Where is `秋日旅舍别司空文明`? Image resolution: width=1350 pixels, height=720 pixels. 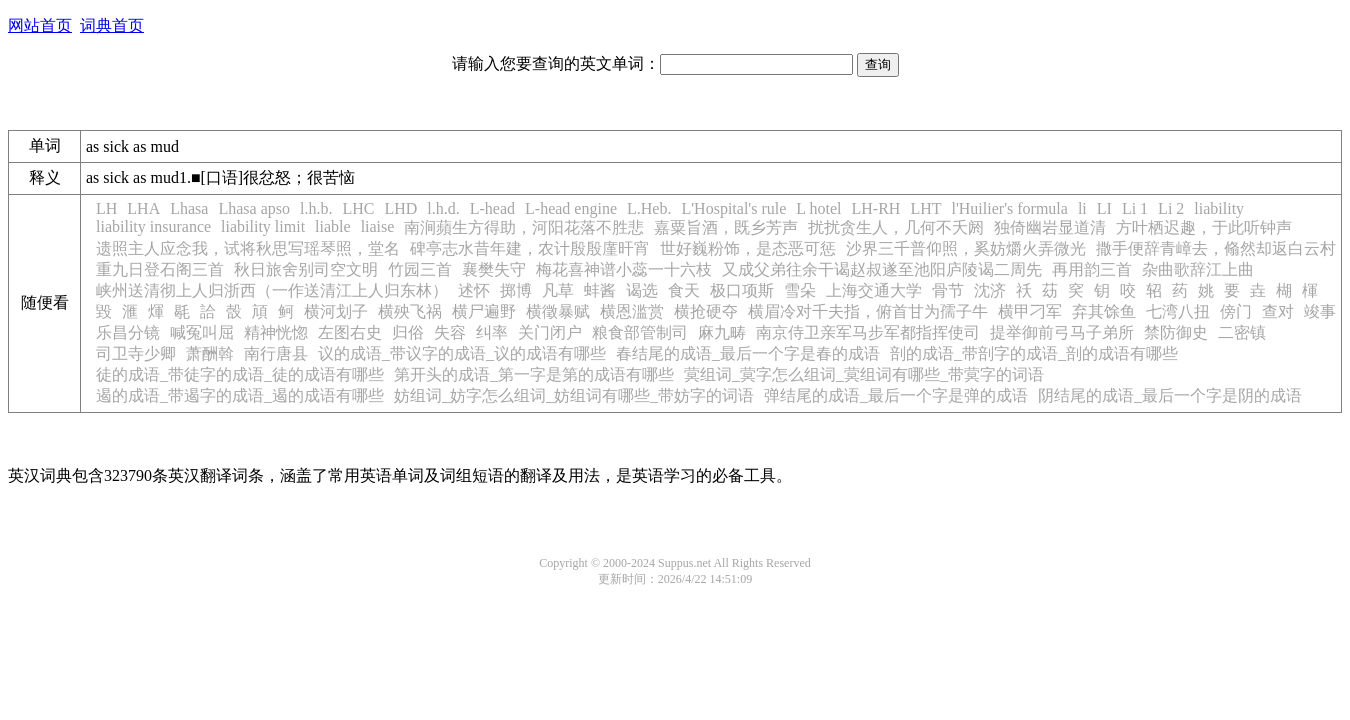
秋日旅舍别司空文明 is located at coordinates (306, 269).